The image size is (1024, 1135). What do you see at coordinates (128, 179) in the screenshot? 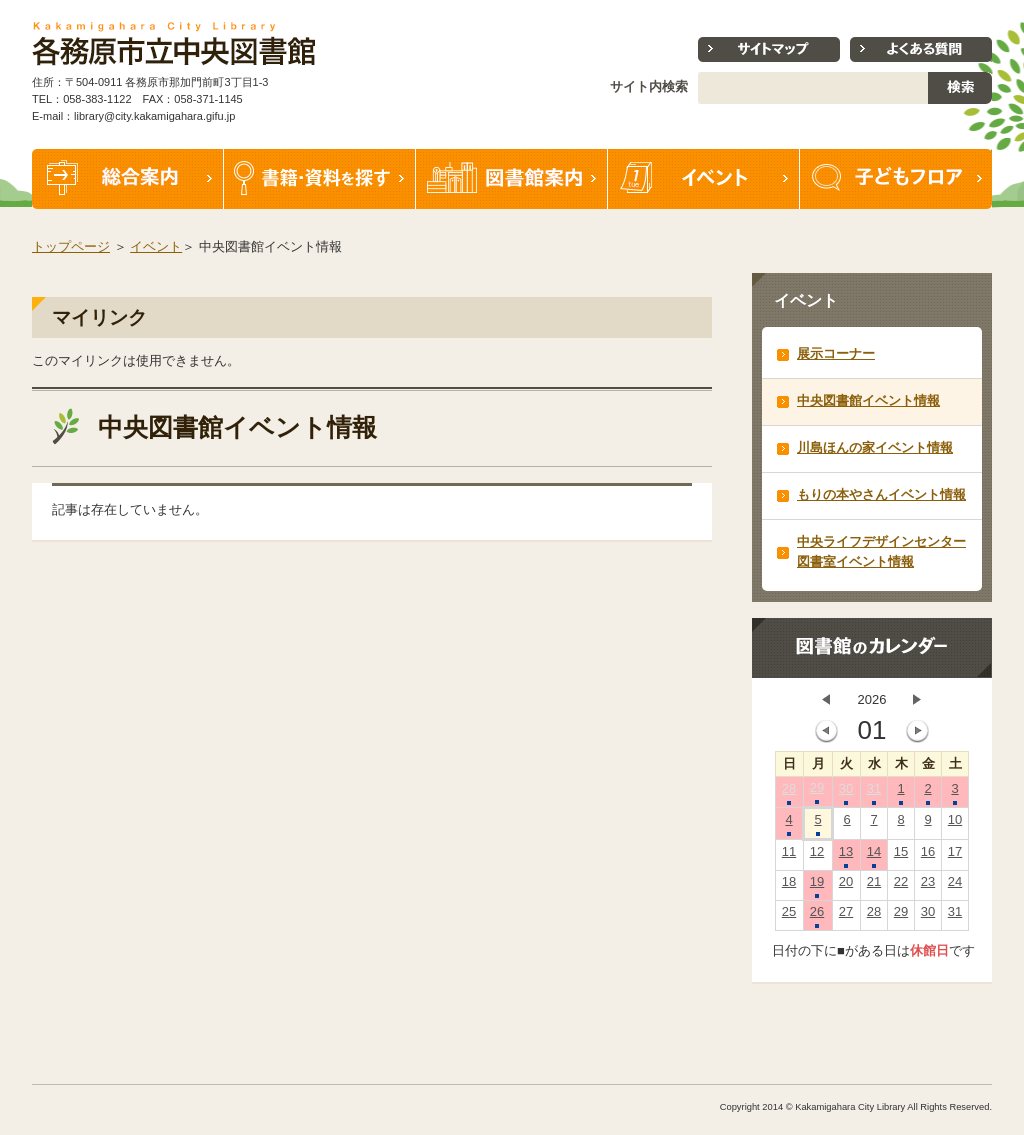
I see `総合案内` at bounding box center [128, 179].